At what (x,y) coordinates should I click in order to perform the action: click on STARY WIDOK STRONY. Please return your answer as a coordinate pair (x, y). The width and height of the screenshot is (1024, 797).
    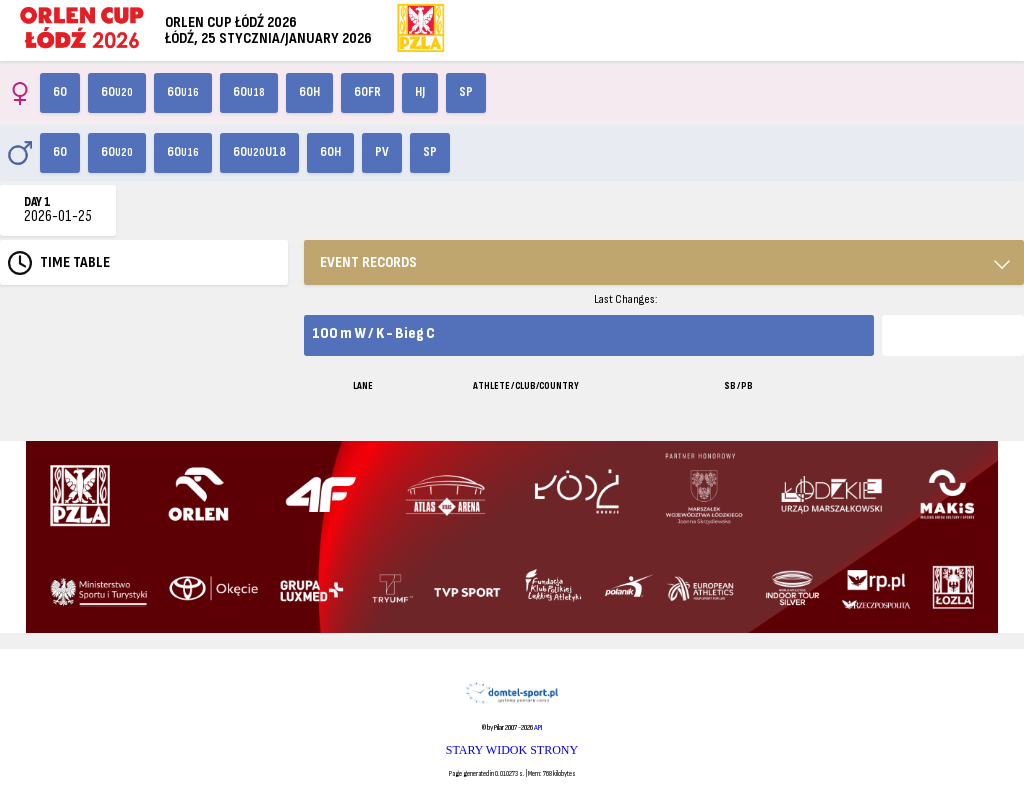
    Looking at the image, I should click on (512, 750).